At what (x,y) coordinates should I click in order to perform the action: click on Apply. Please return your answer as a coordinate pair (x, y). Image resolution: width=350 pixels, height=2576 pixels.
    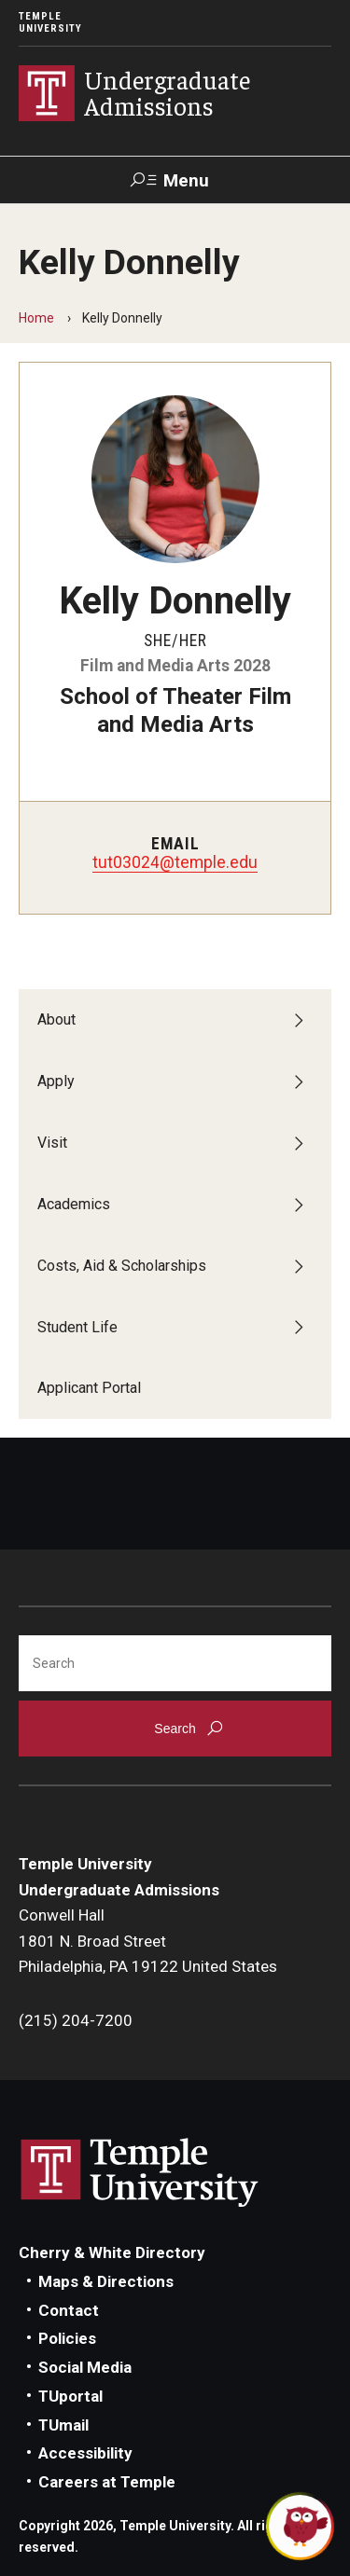
    Looking at the image, I should click on (56, 1081).